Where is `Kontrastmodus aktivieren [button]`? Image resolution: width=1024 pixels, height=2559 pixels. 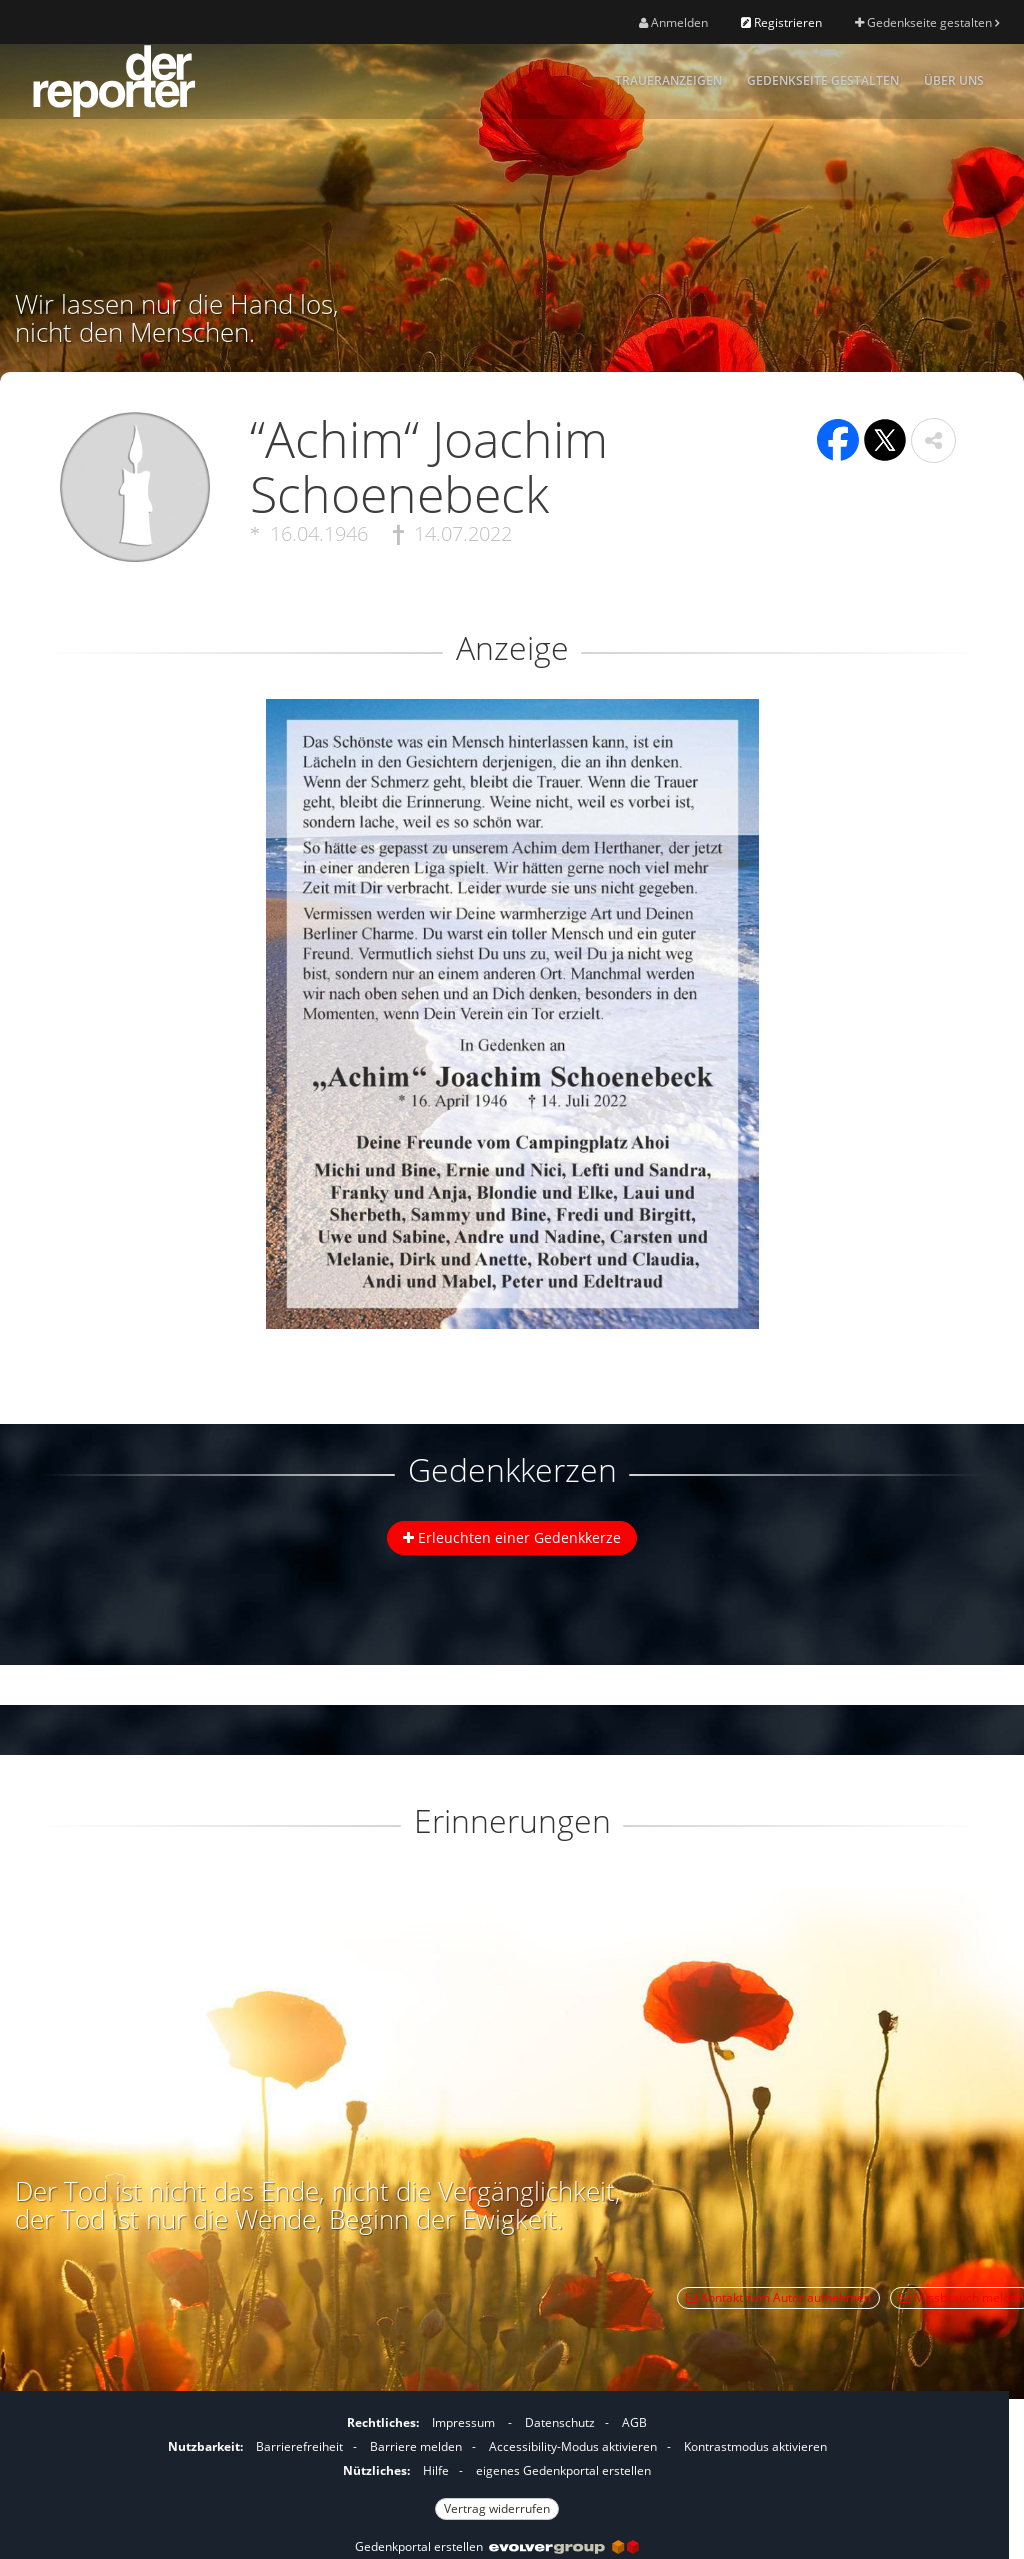 Kontrastmodus aktivieren [button] is located at coordinates (755, 2446).